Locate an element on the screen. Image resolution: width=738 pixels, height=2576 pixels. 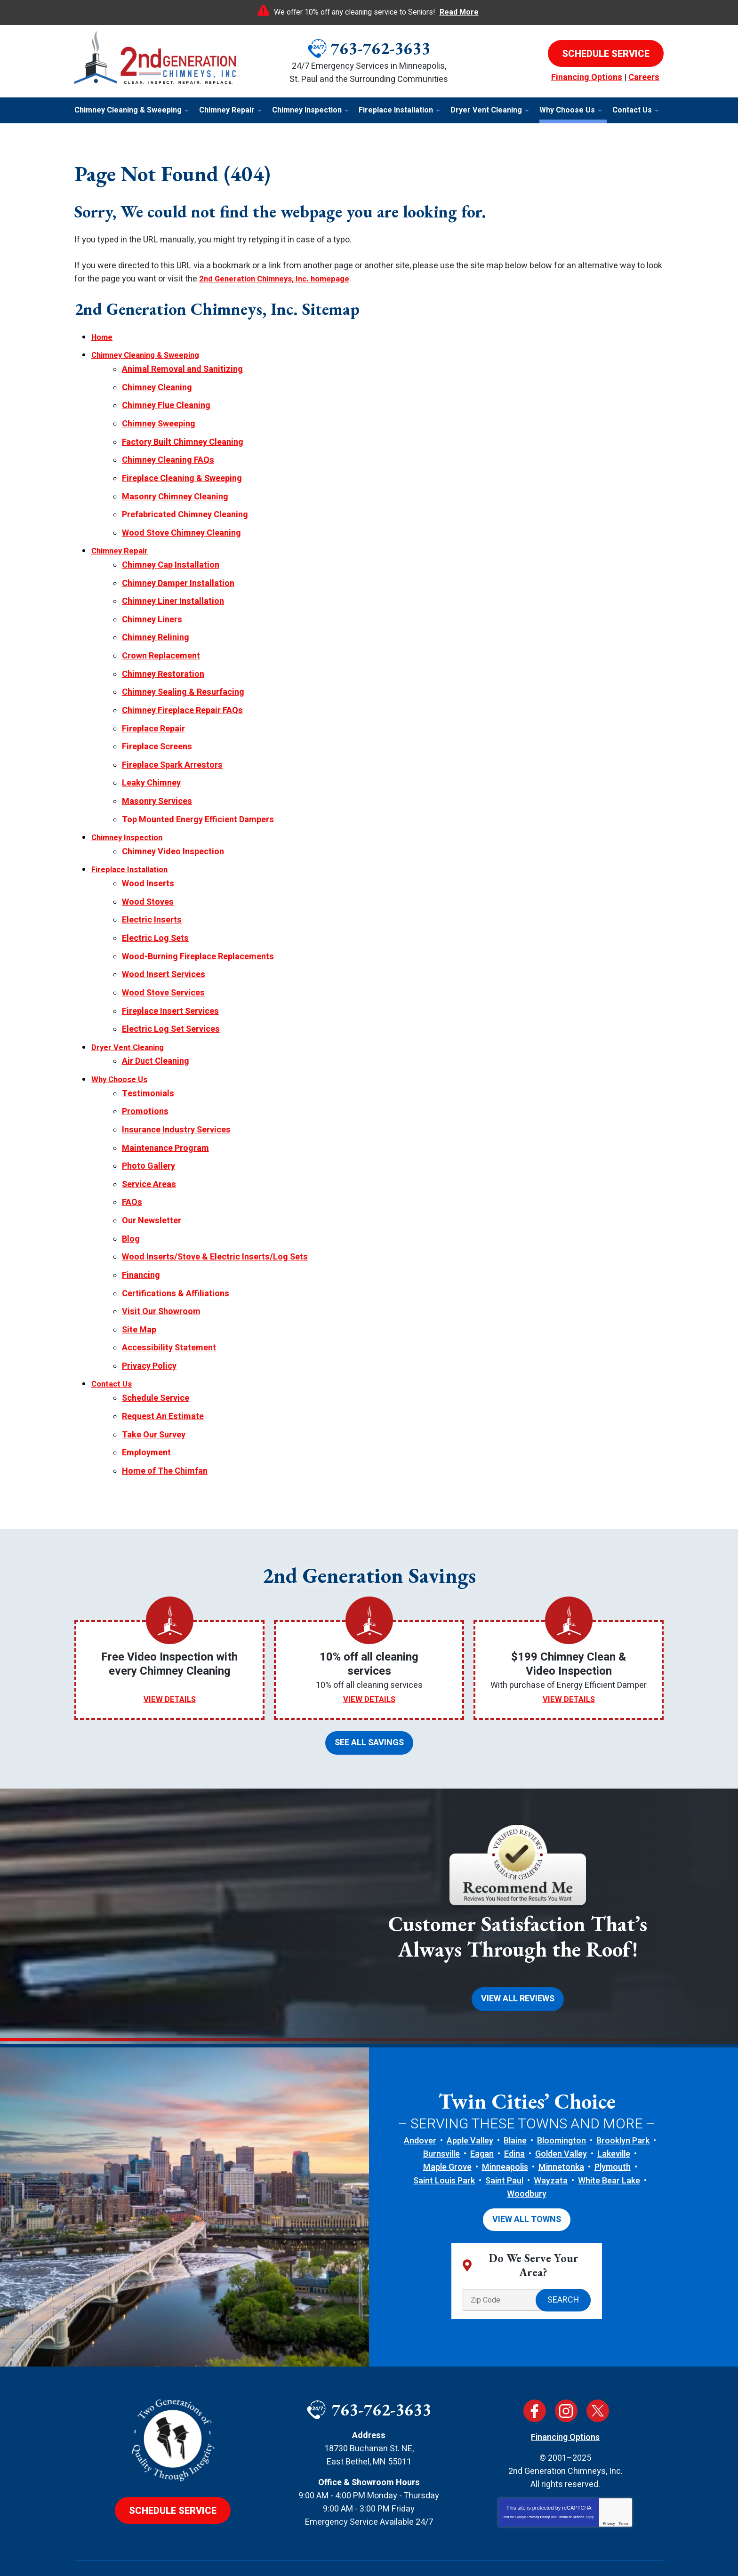
Apple Valley is located at coordinates (470, 2091).